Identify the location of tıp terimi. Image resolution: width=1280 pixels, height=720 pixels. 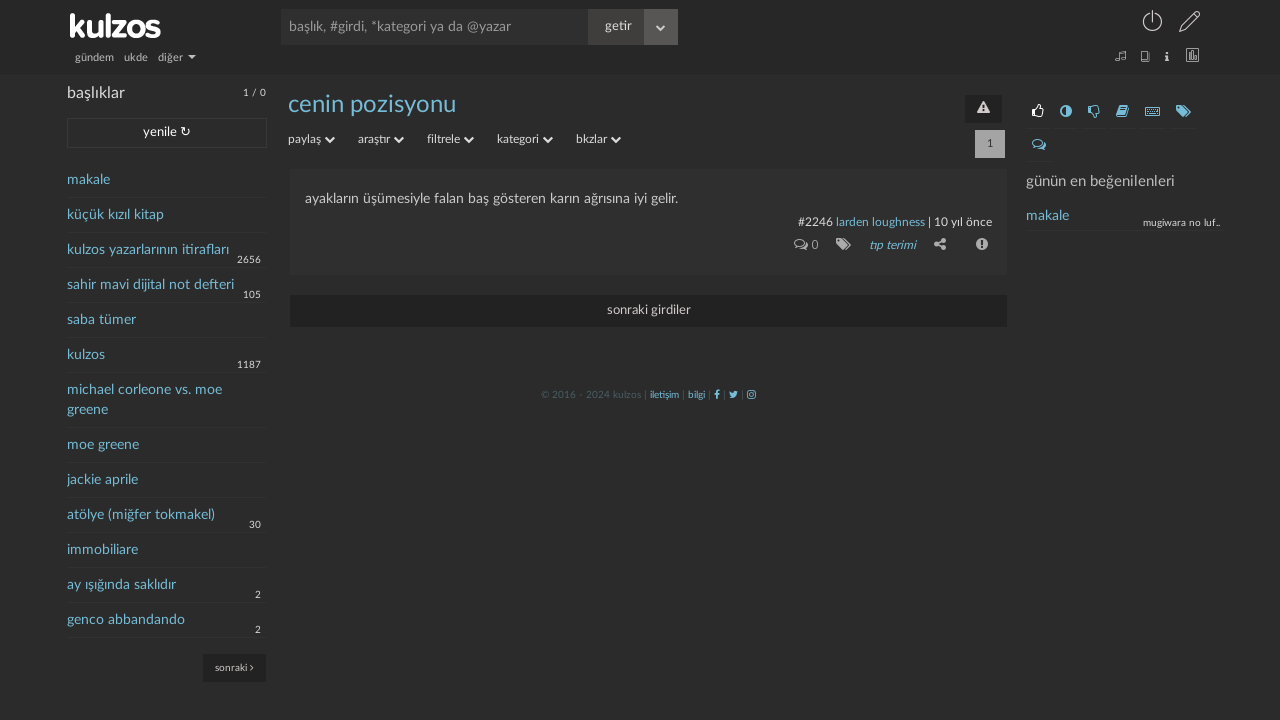
(892, 245).